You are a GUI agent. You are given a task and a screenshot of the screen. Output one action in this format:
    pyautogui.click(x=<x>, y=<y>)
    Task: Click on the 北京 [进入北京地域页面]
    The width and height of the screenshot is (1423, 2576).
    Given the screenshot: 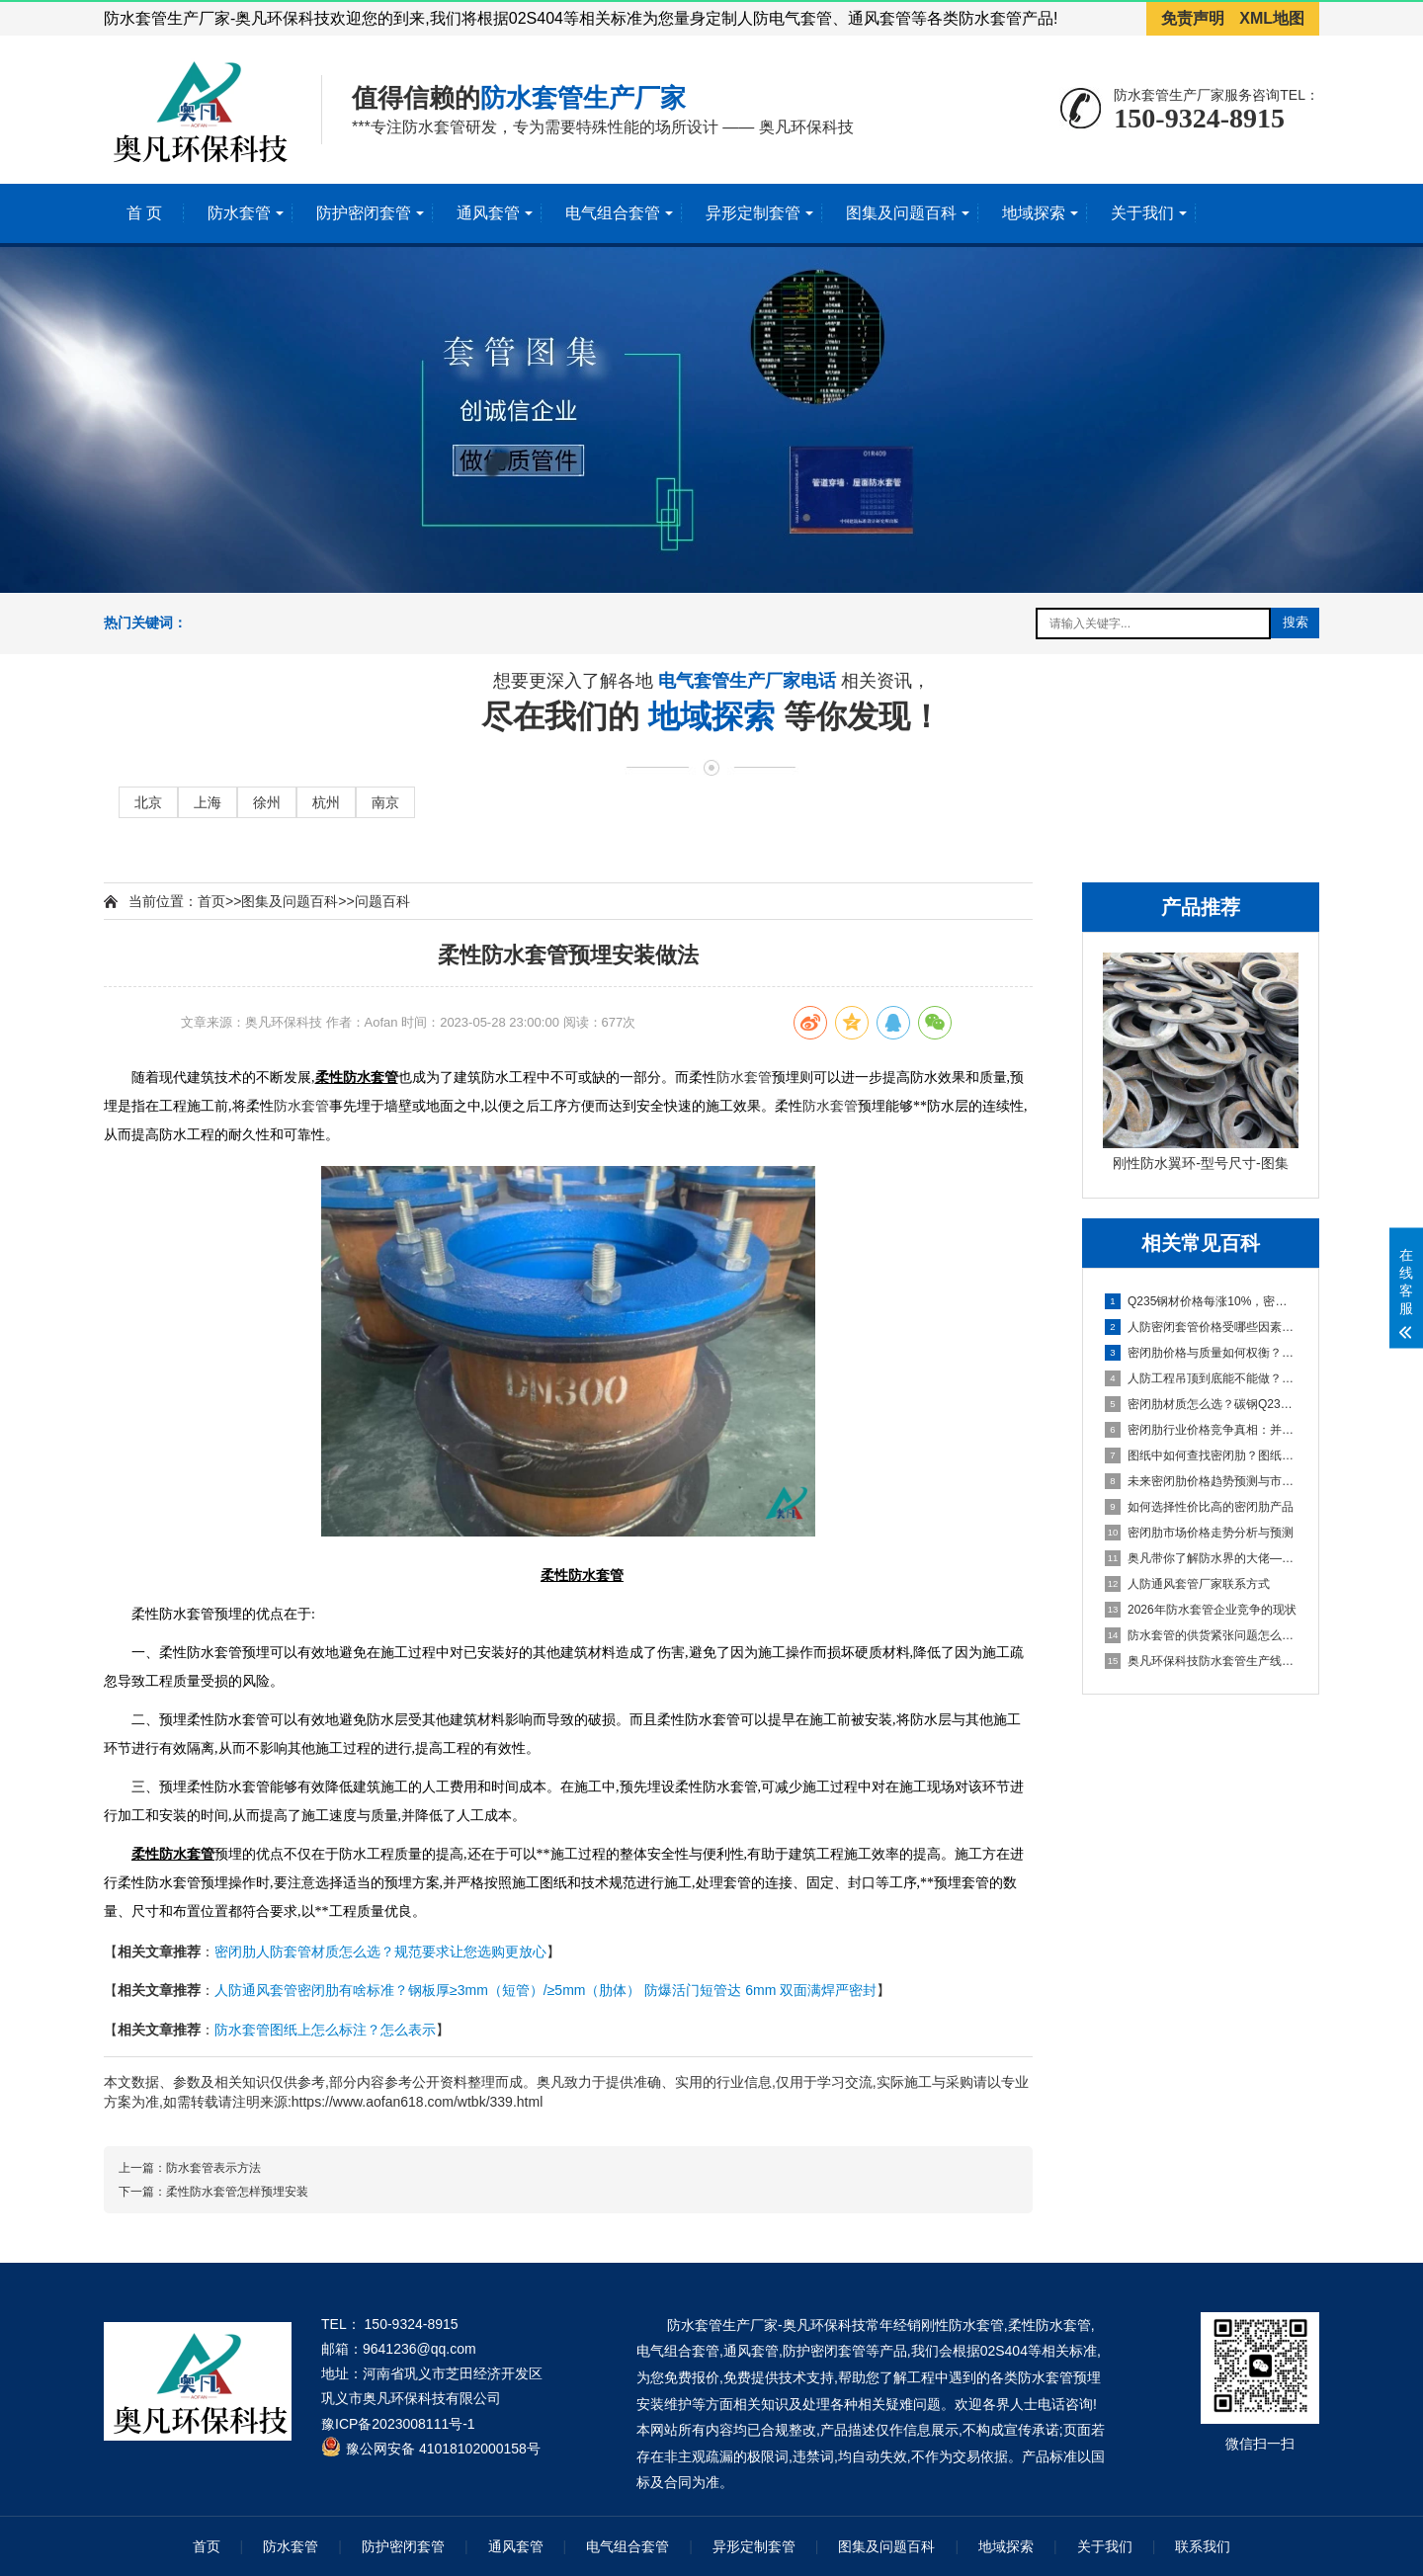 What is the action you would take?
    pyautogui.click(x=148, y=802)
    